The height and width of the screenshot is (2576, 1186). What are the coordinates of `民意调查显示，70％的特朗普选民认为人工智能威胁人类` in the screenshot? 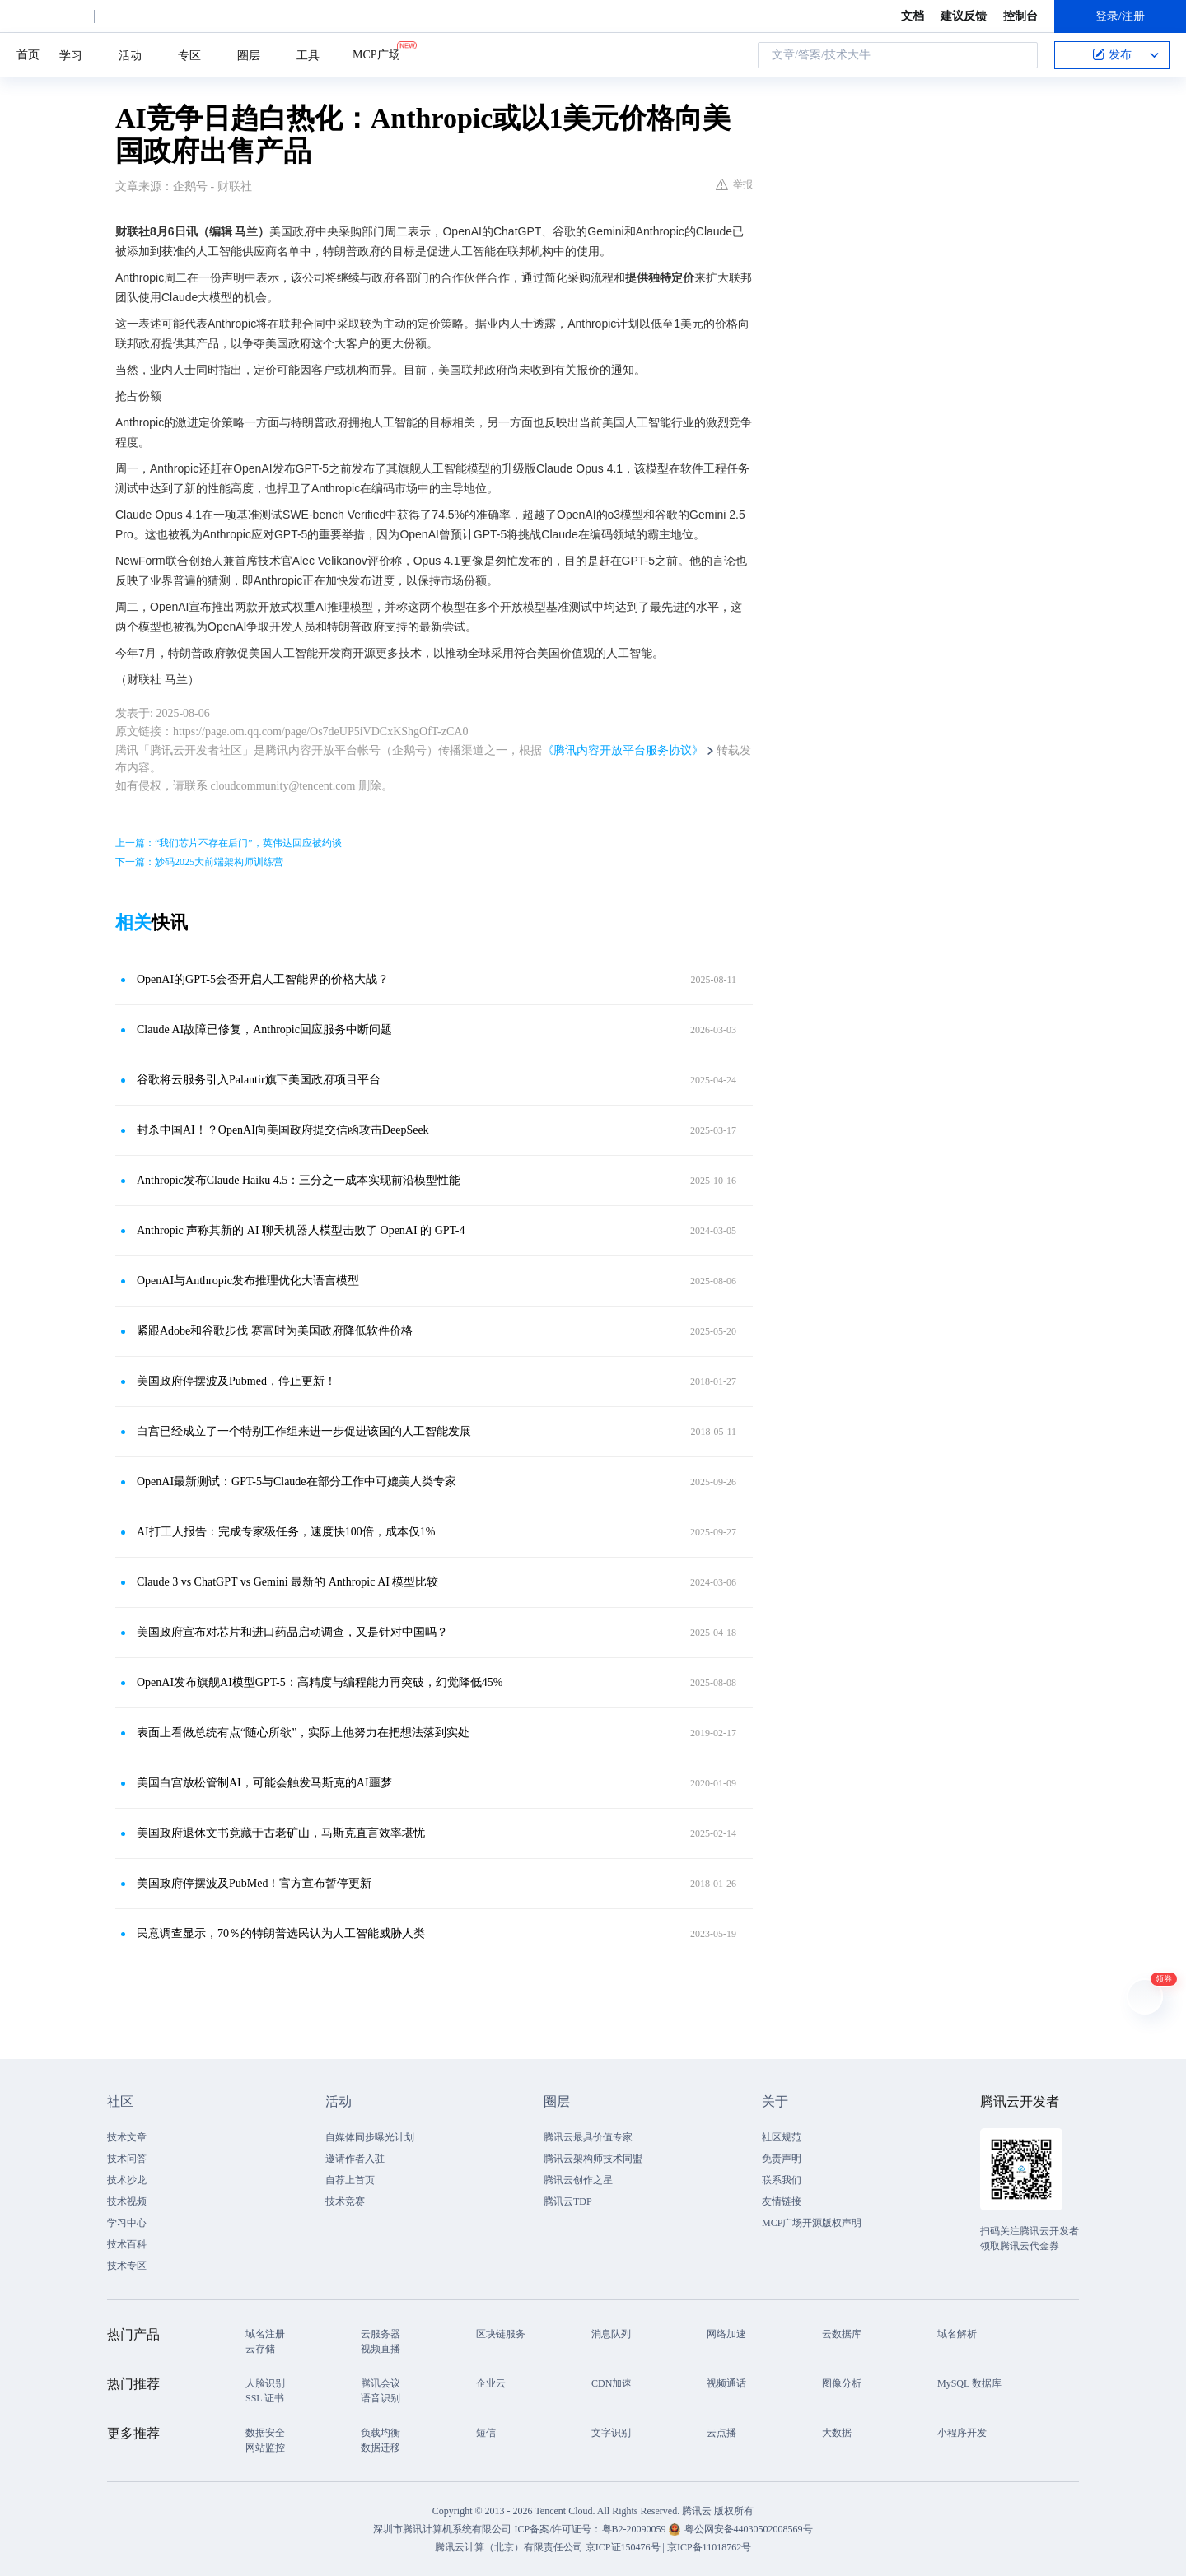 It's located at (281, 1933).